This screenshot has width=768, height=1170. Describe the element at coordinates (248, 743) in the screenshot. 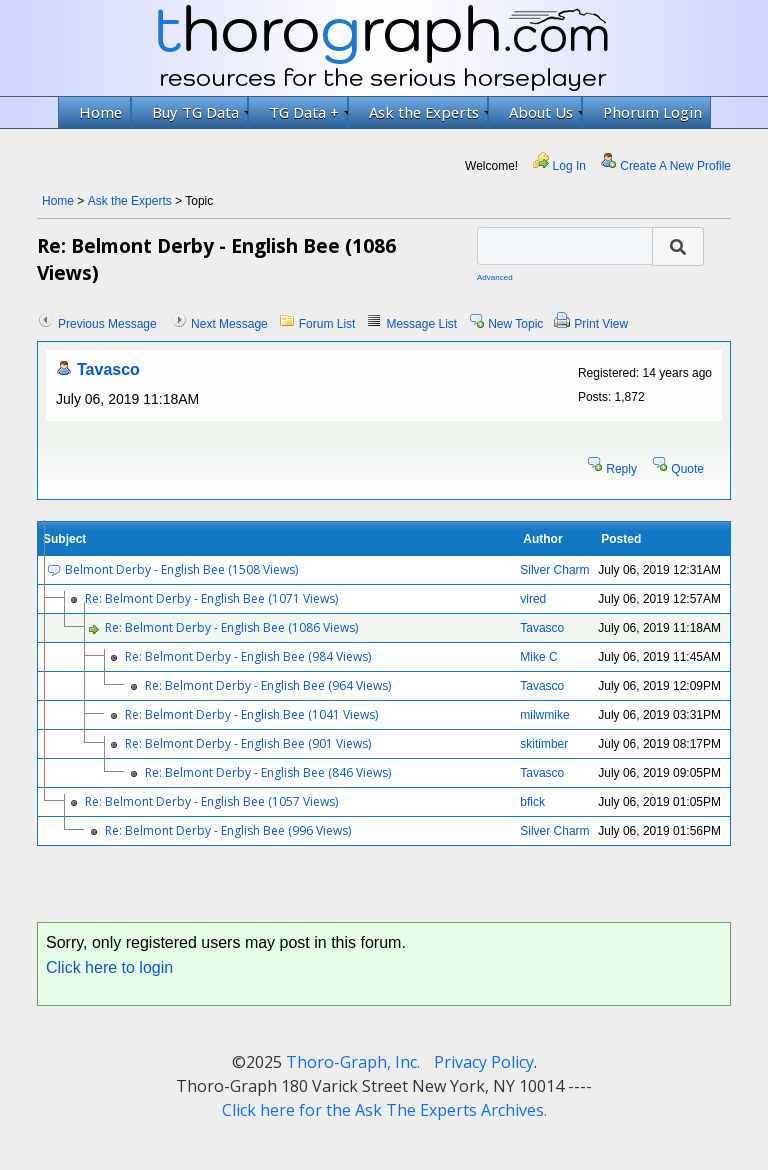

I see `Re: Belmont Derby - English Bee (901 Views)` at that location.